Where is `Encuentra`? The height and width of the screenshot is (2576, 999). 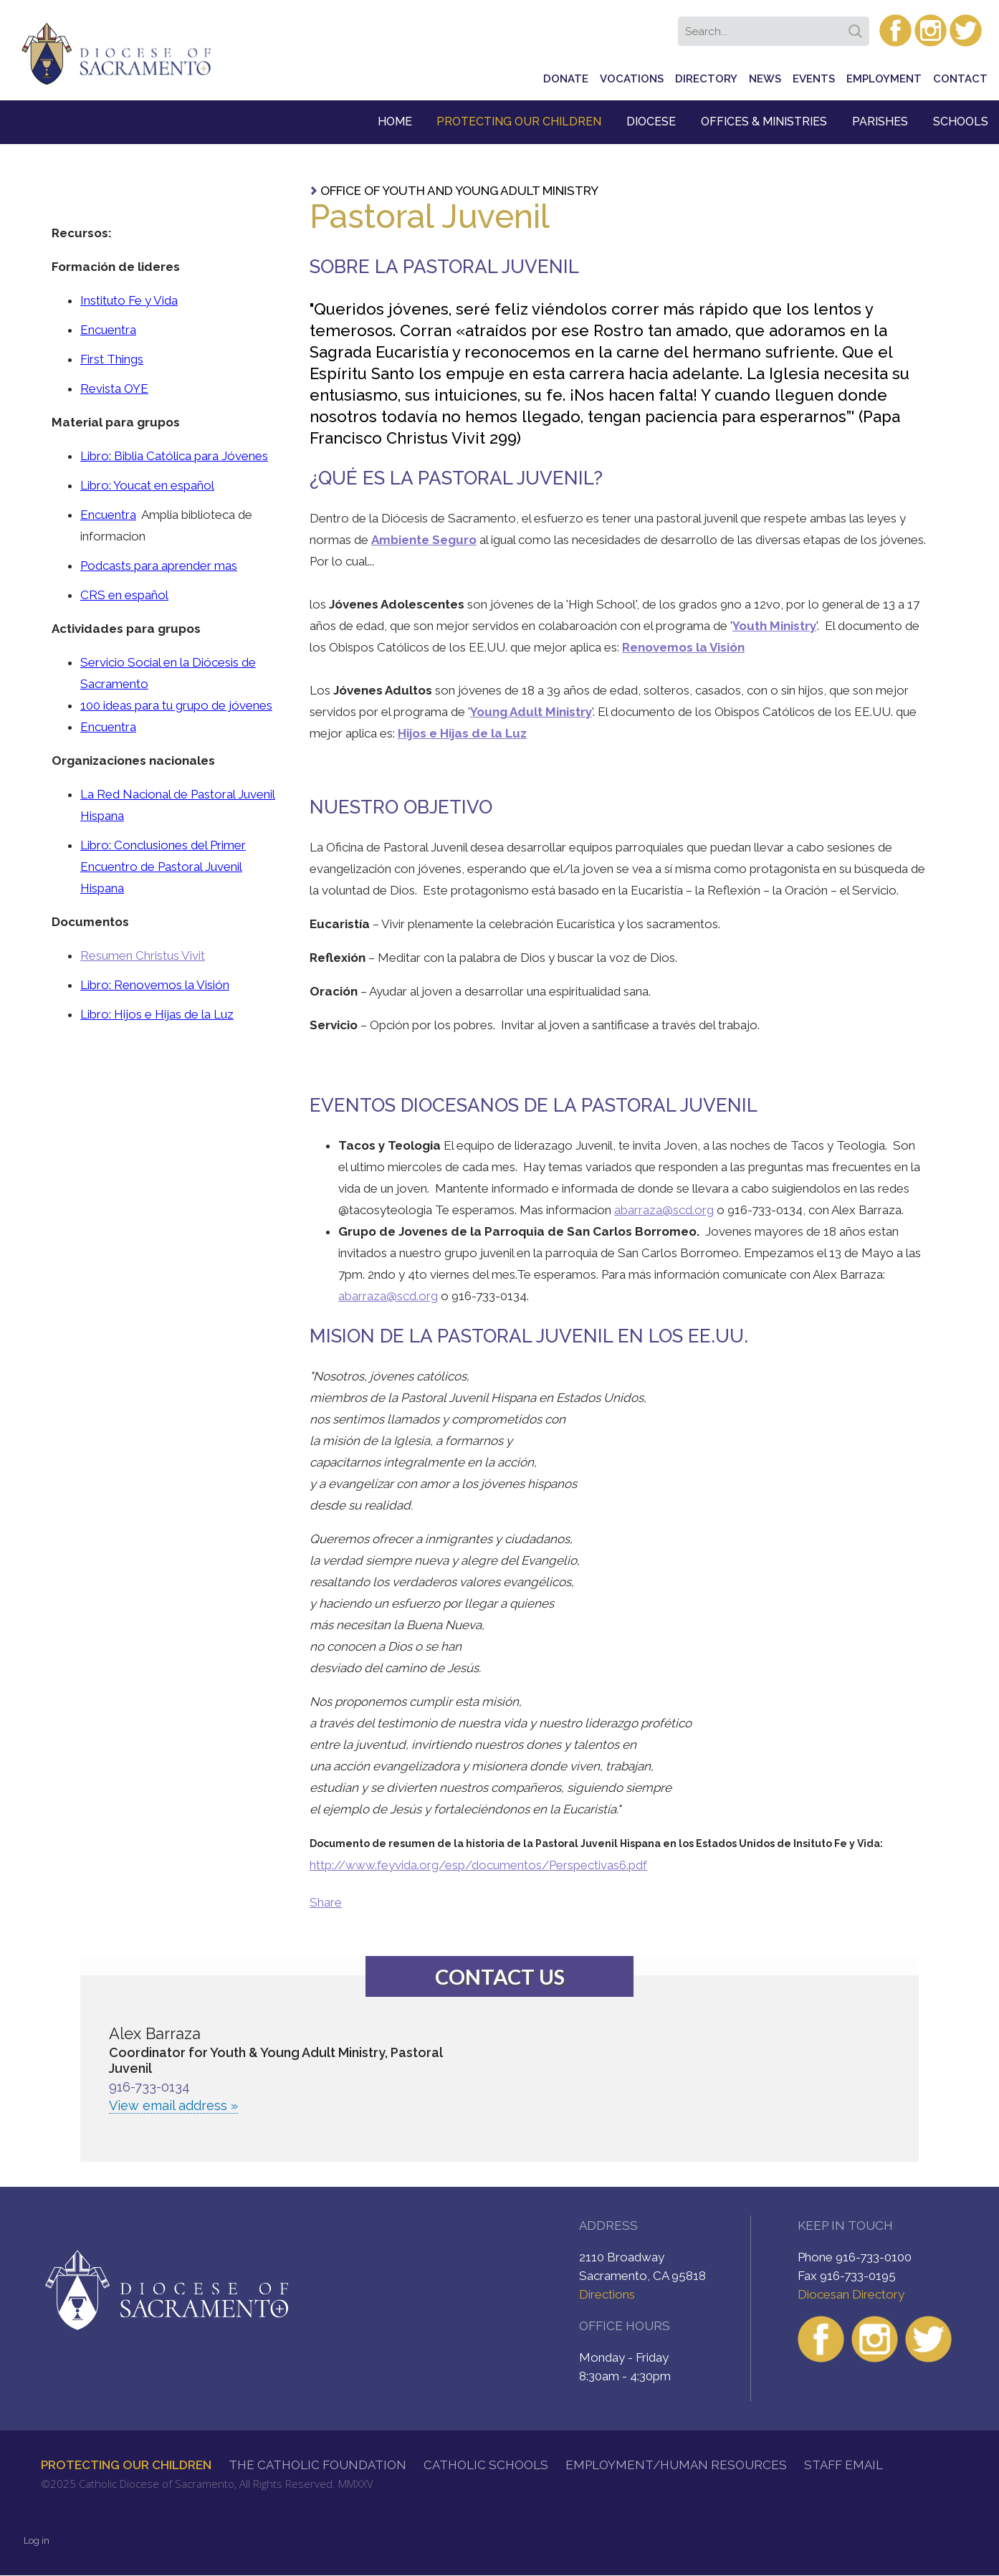 Encuentra is located at coordinates (108, 330).